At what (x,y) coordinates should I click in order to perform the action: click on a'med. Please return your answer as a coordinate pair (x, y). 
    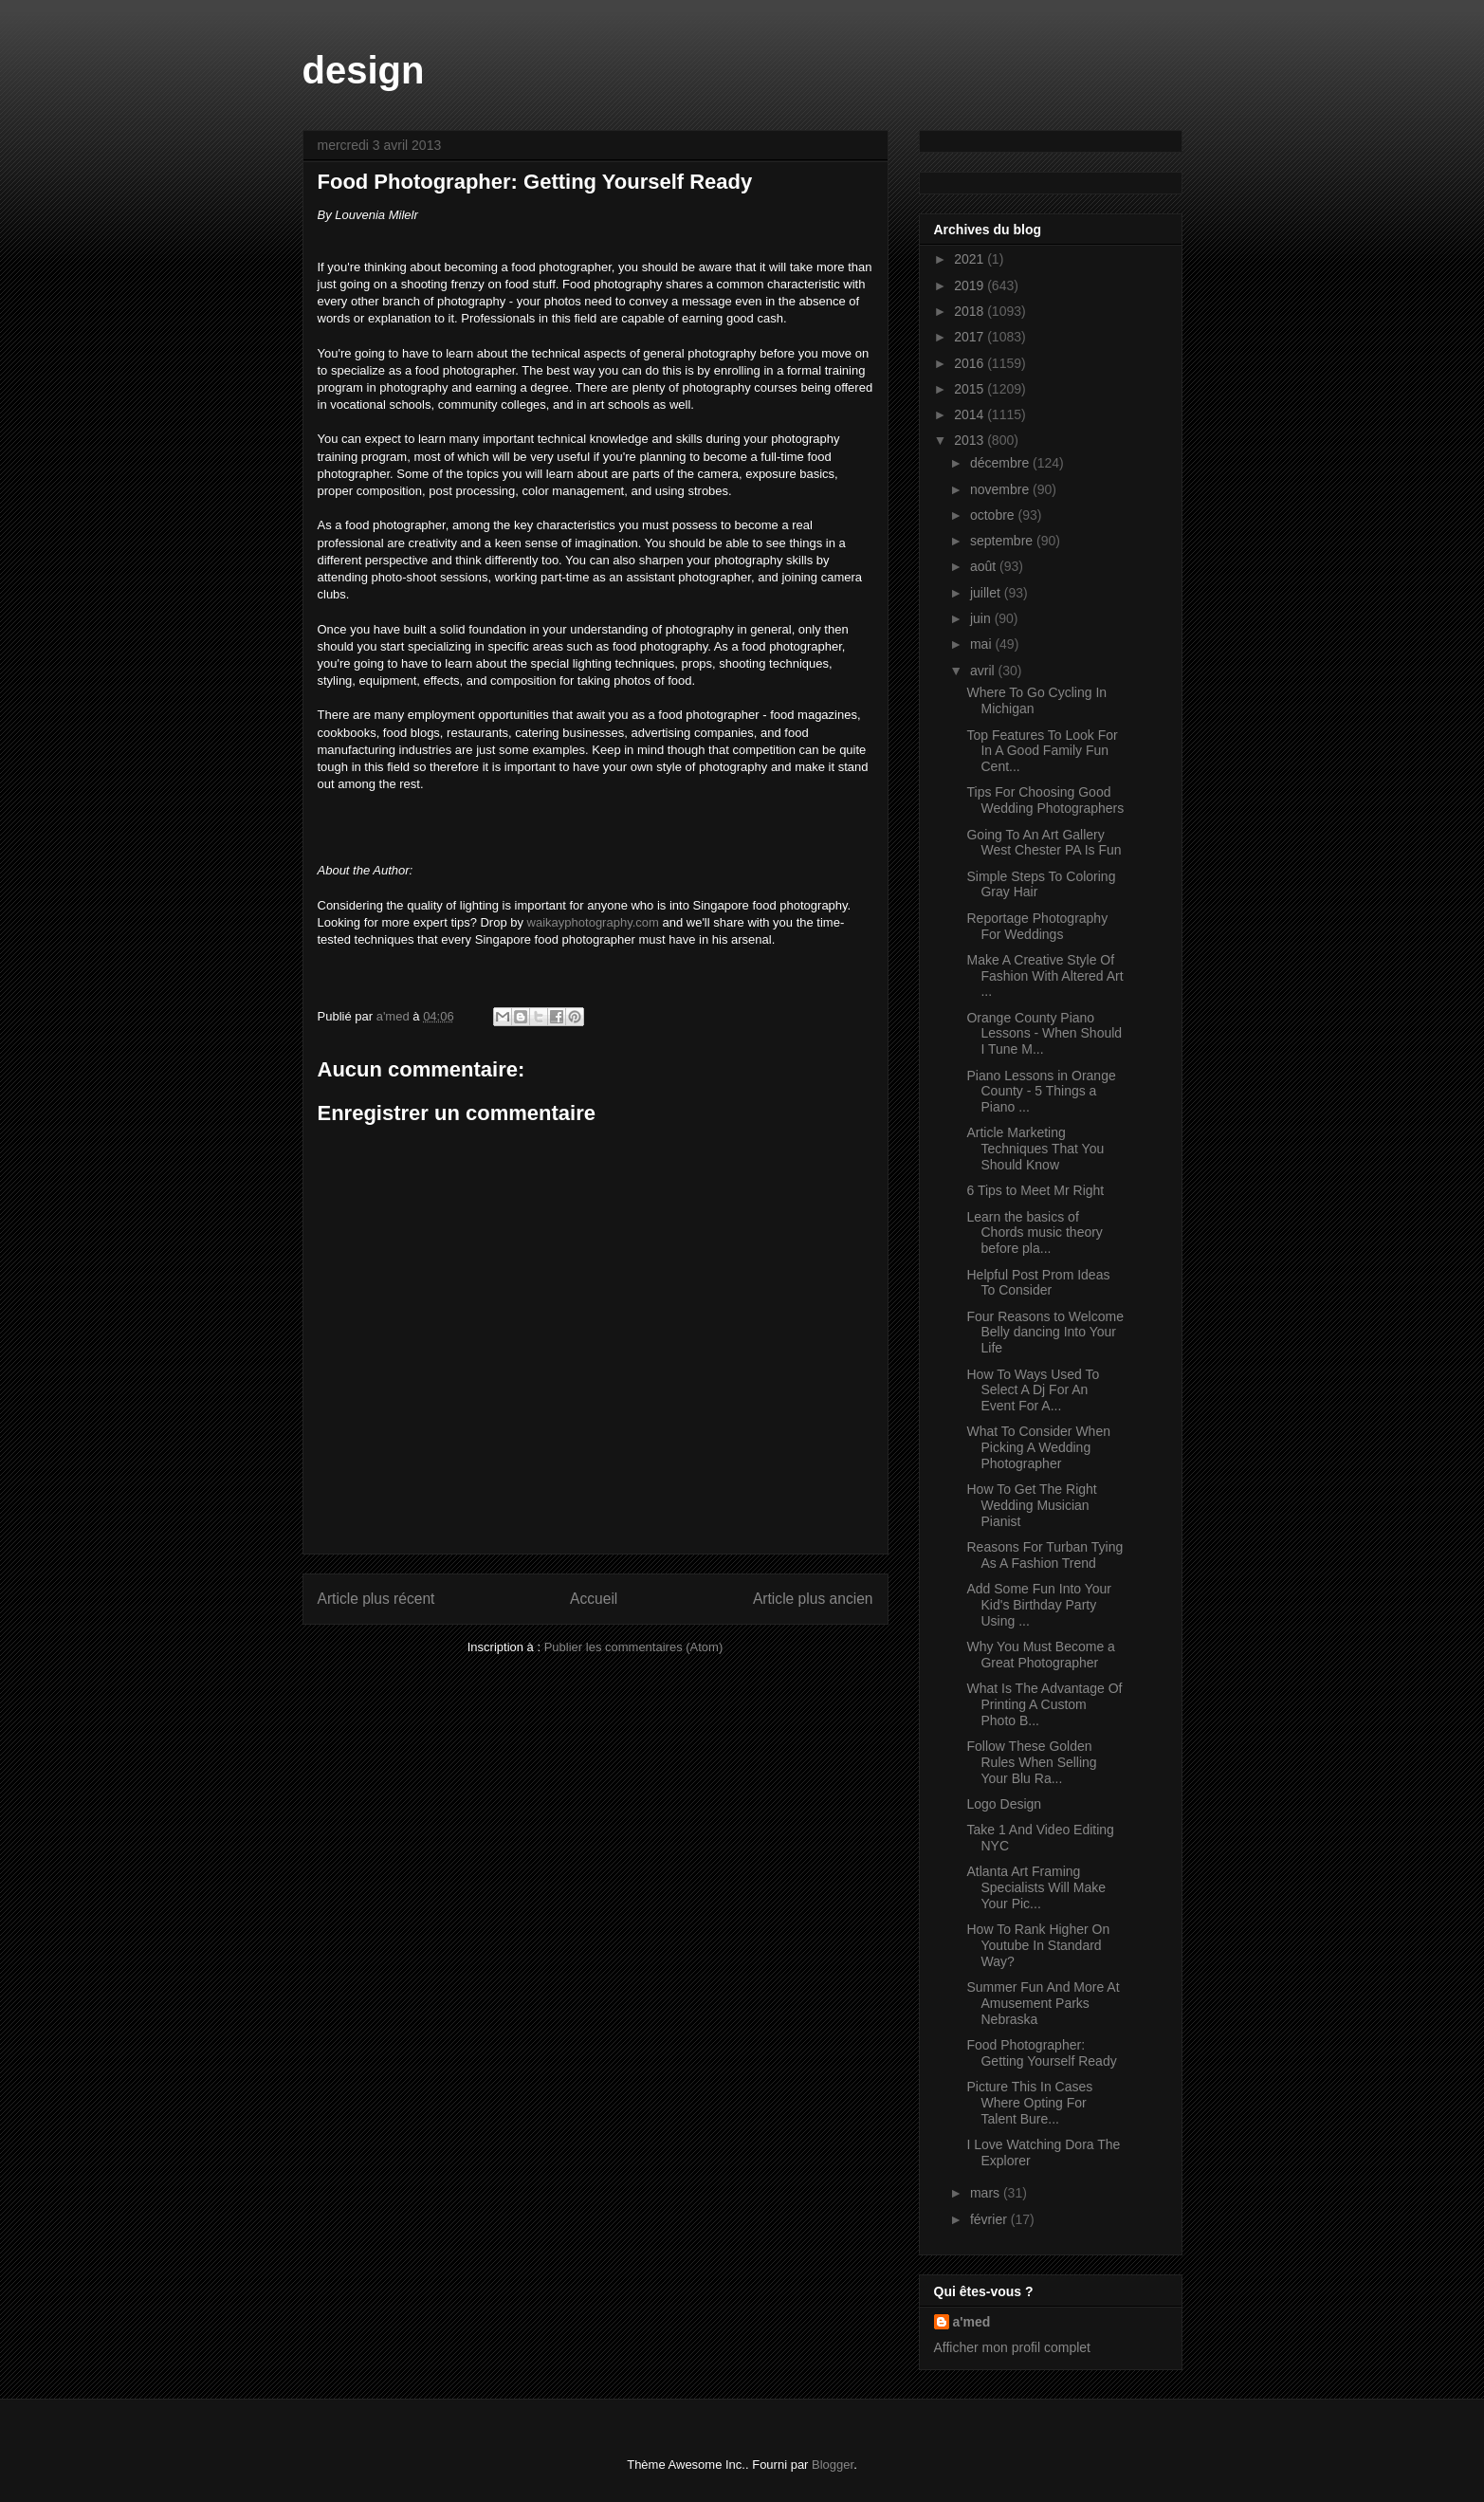
    Looking at the image, I should click on (972, 2321).